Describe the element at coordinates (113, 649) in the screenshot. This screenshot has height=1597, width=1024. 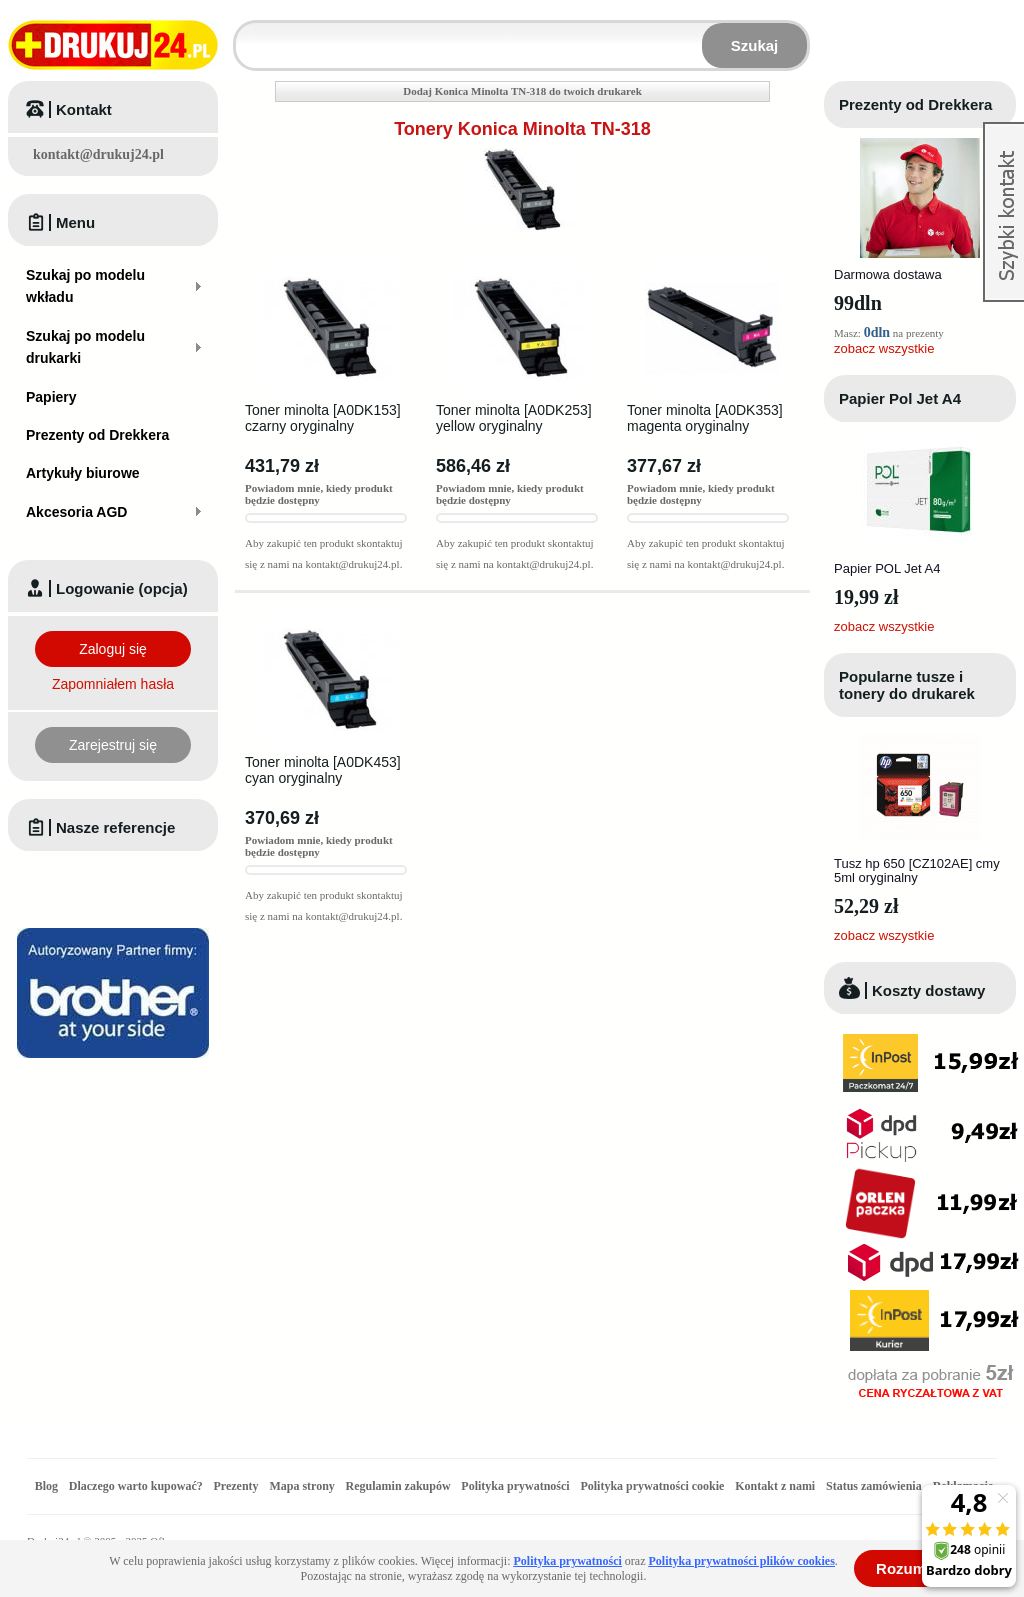
I see `Zaloguj się` at that location.